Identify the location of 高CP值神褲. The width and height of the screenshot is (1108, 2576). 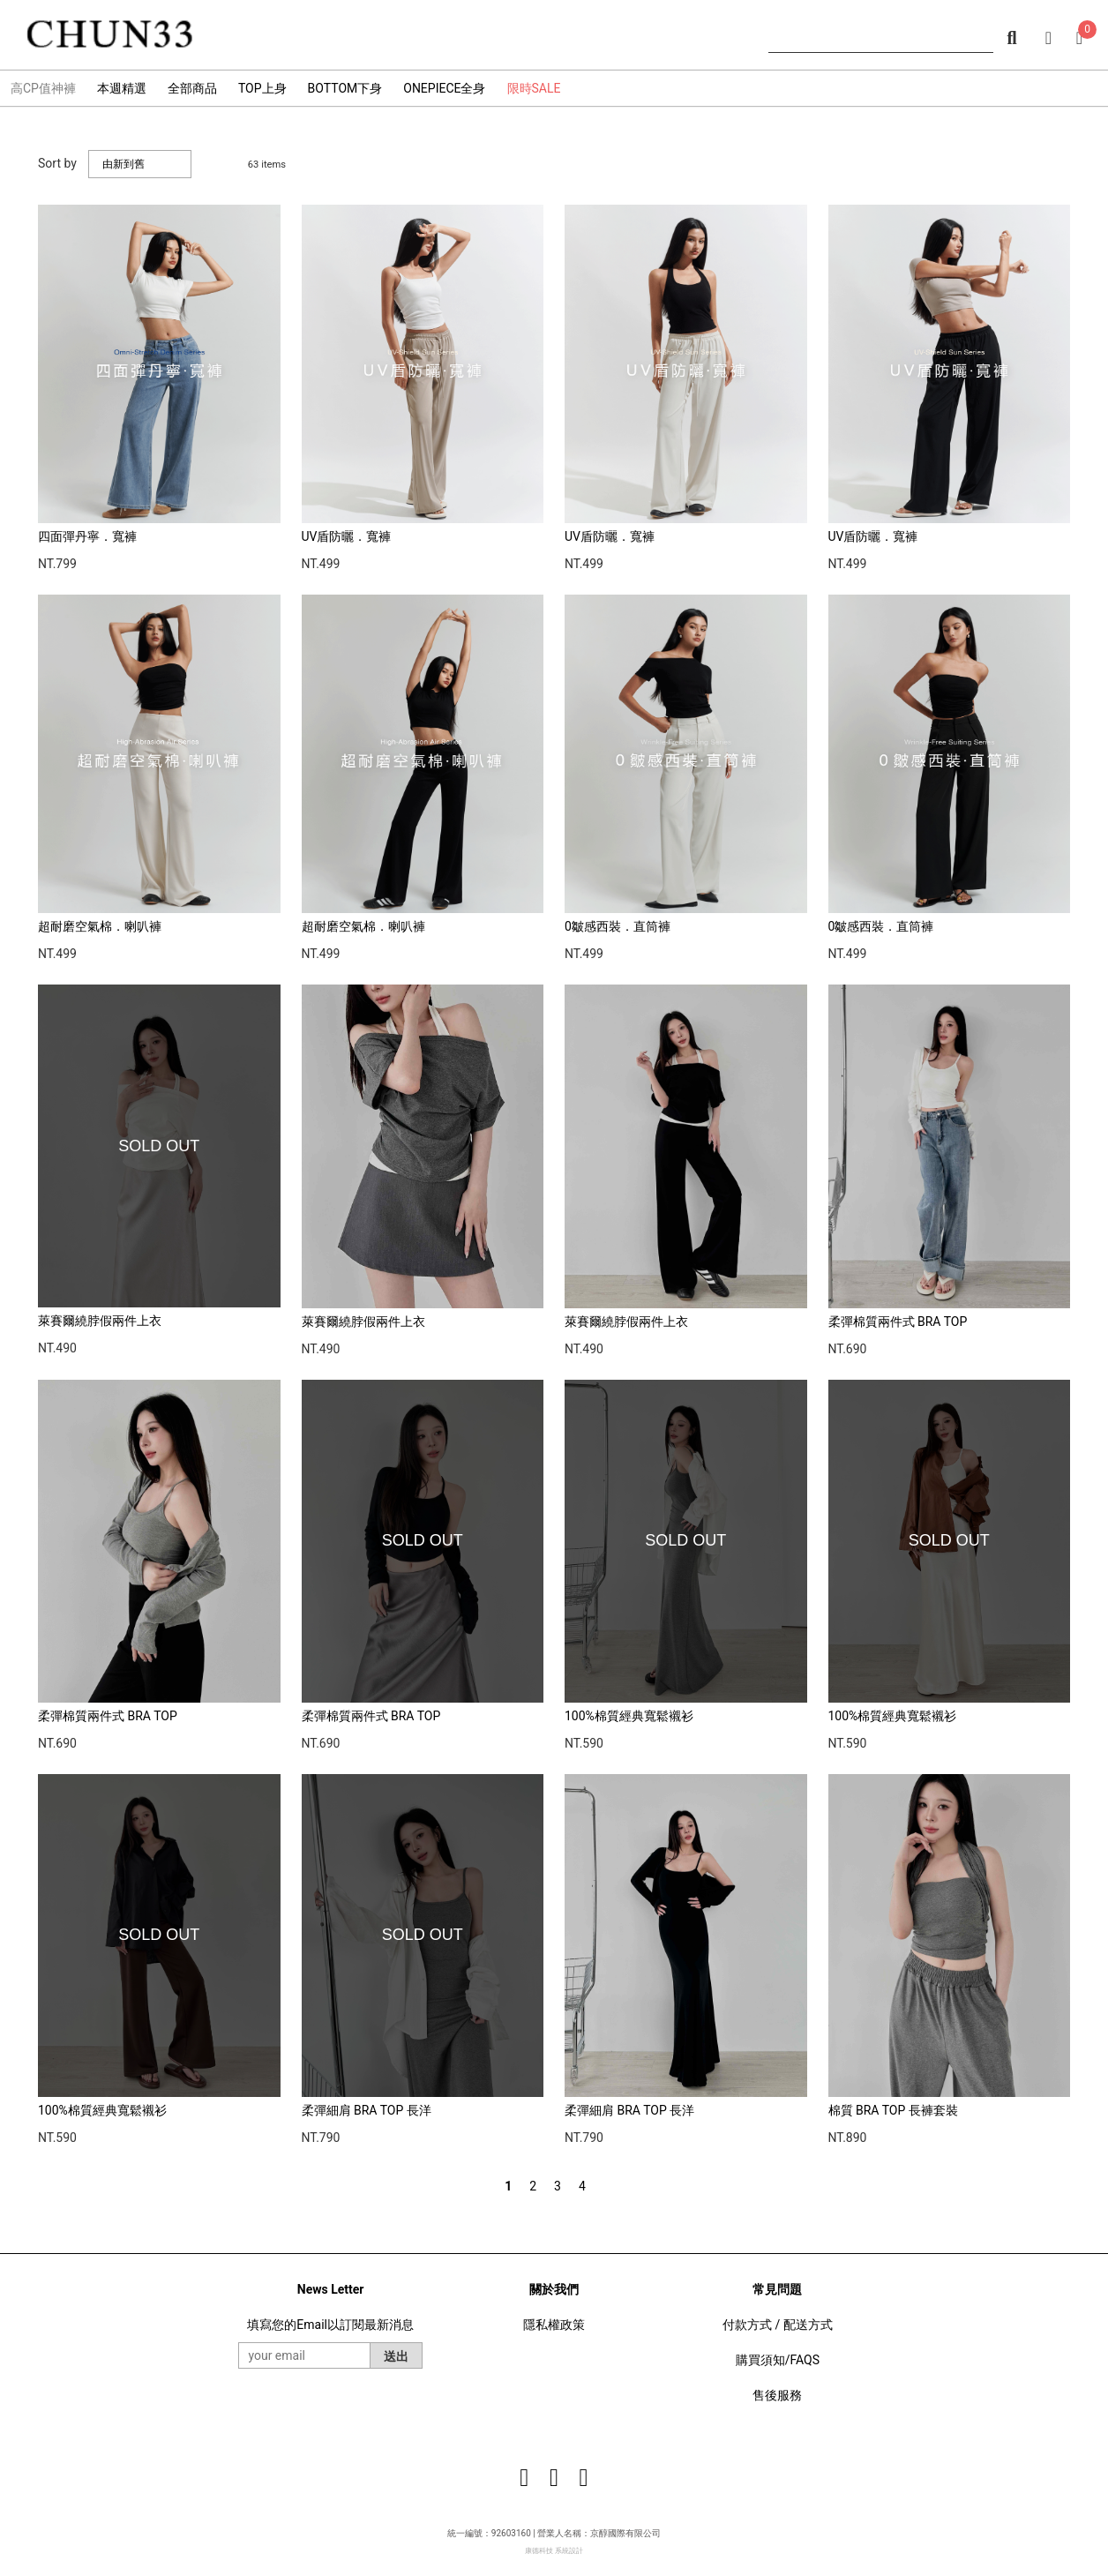
(43, 88).